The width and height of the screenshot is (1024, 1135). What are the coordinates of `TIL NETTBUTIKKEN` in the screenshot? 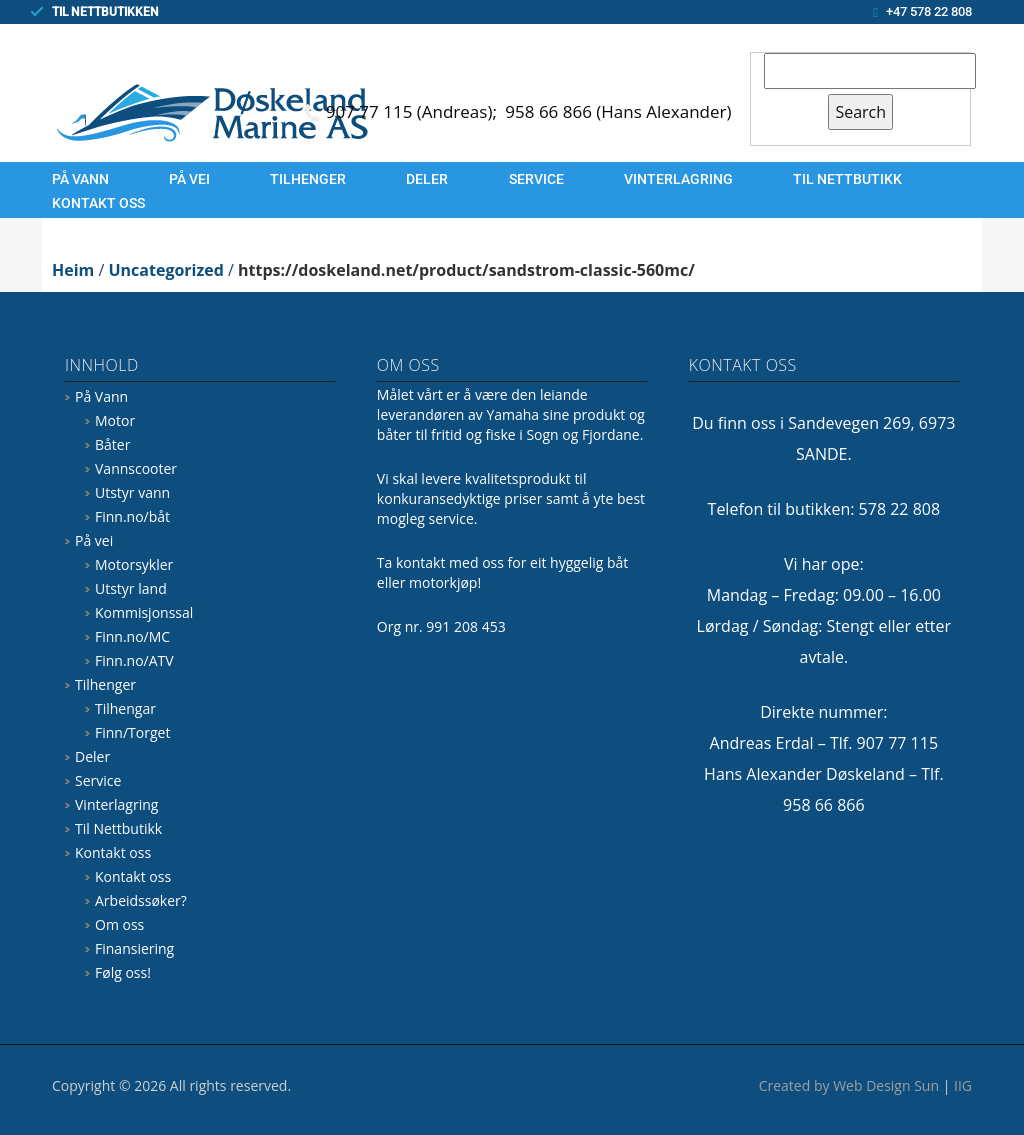 It's located at (105, 12).